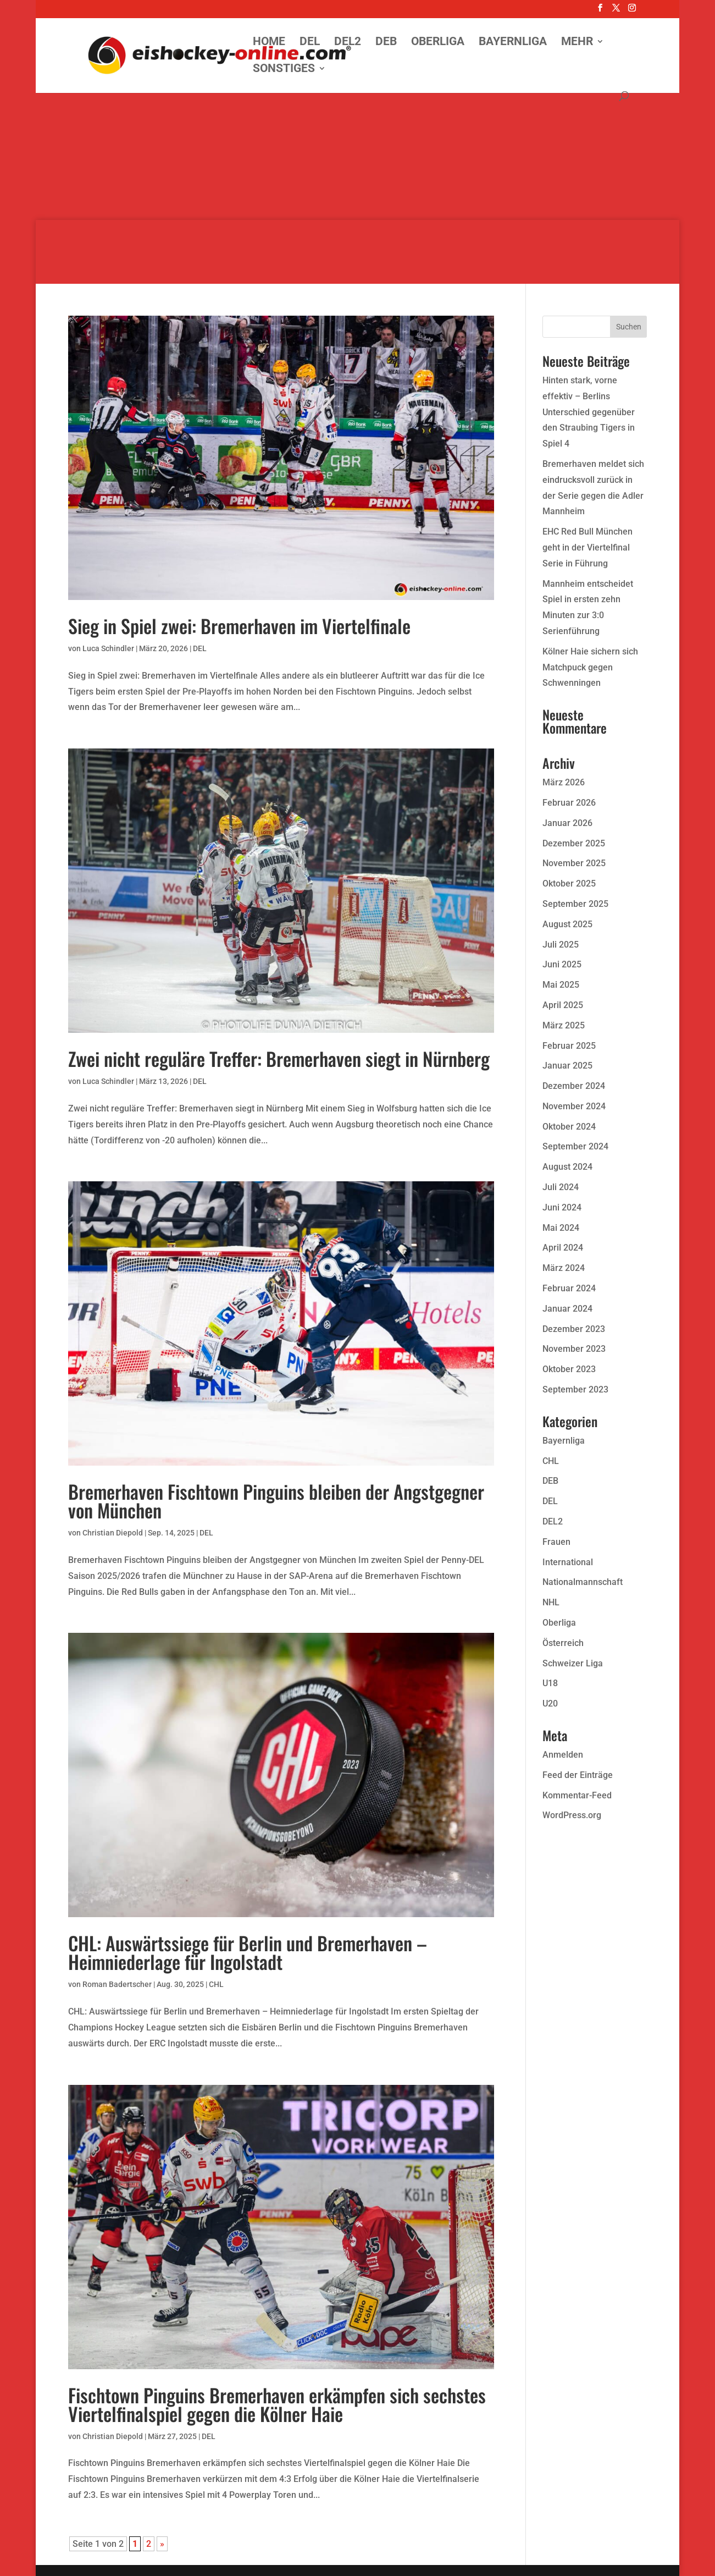  What do you see at coordinates (562, 1247) in the screenshot?
I see `April 2024` at bounding box center [562, 1247].